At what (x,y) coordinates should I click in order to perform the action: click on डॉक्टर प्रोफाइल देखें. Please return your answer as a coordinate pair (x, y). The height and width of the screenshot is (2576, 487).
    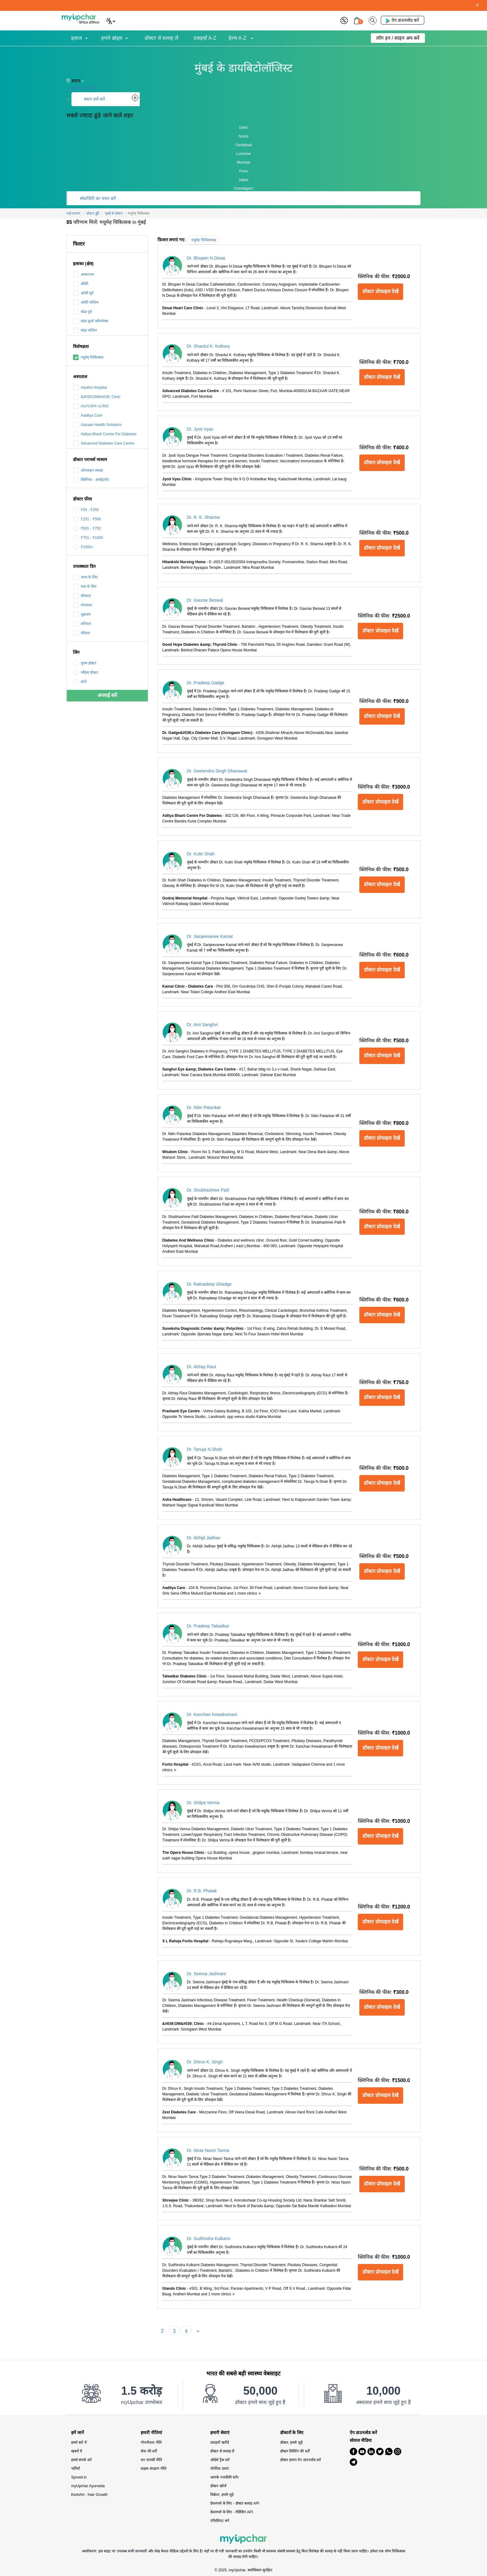
    Looking at the image, I should click on (380, 291).